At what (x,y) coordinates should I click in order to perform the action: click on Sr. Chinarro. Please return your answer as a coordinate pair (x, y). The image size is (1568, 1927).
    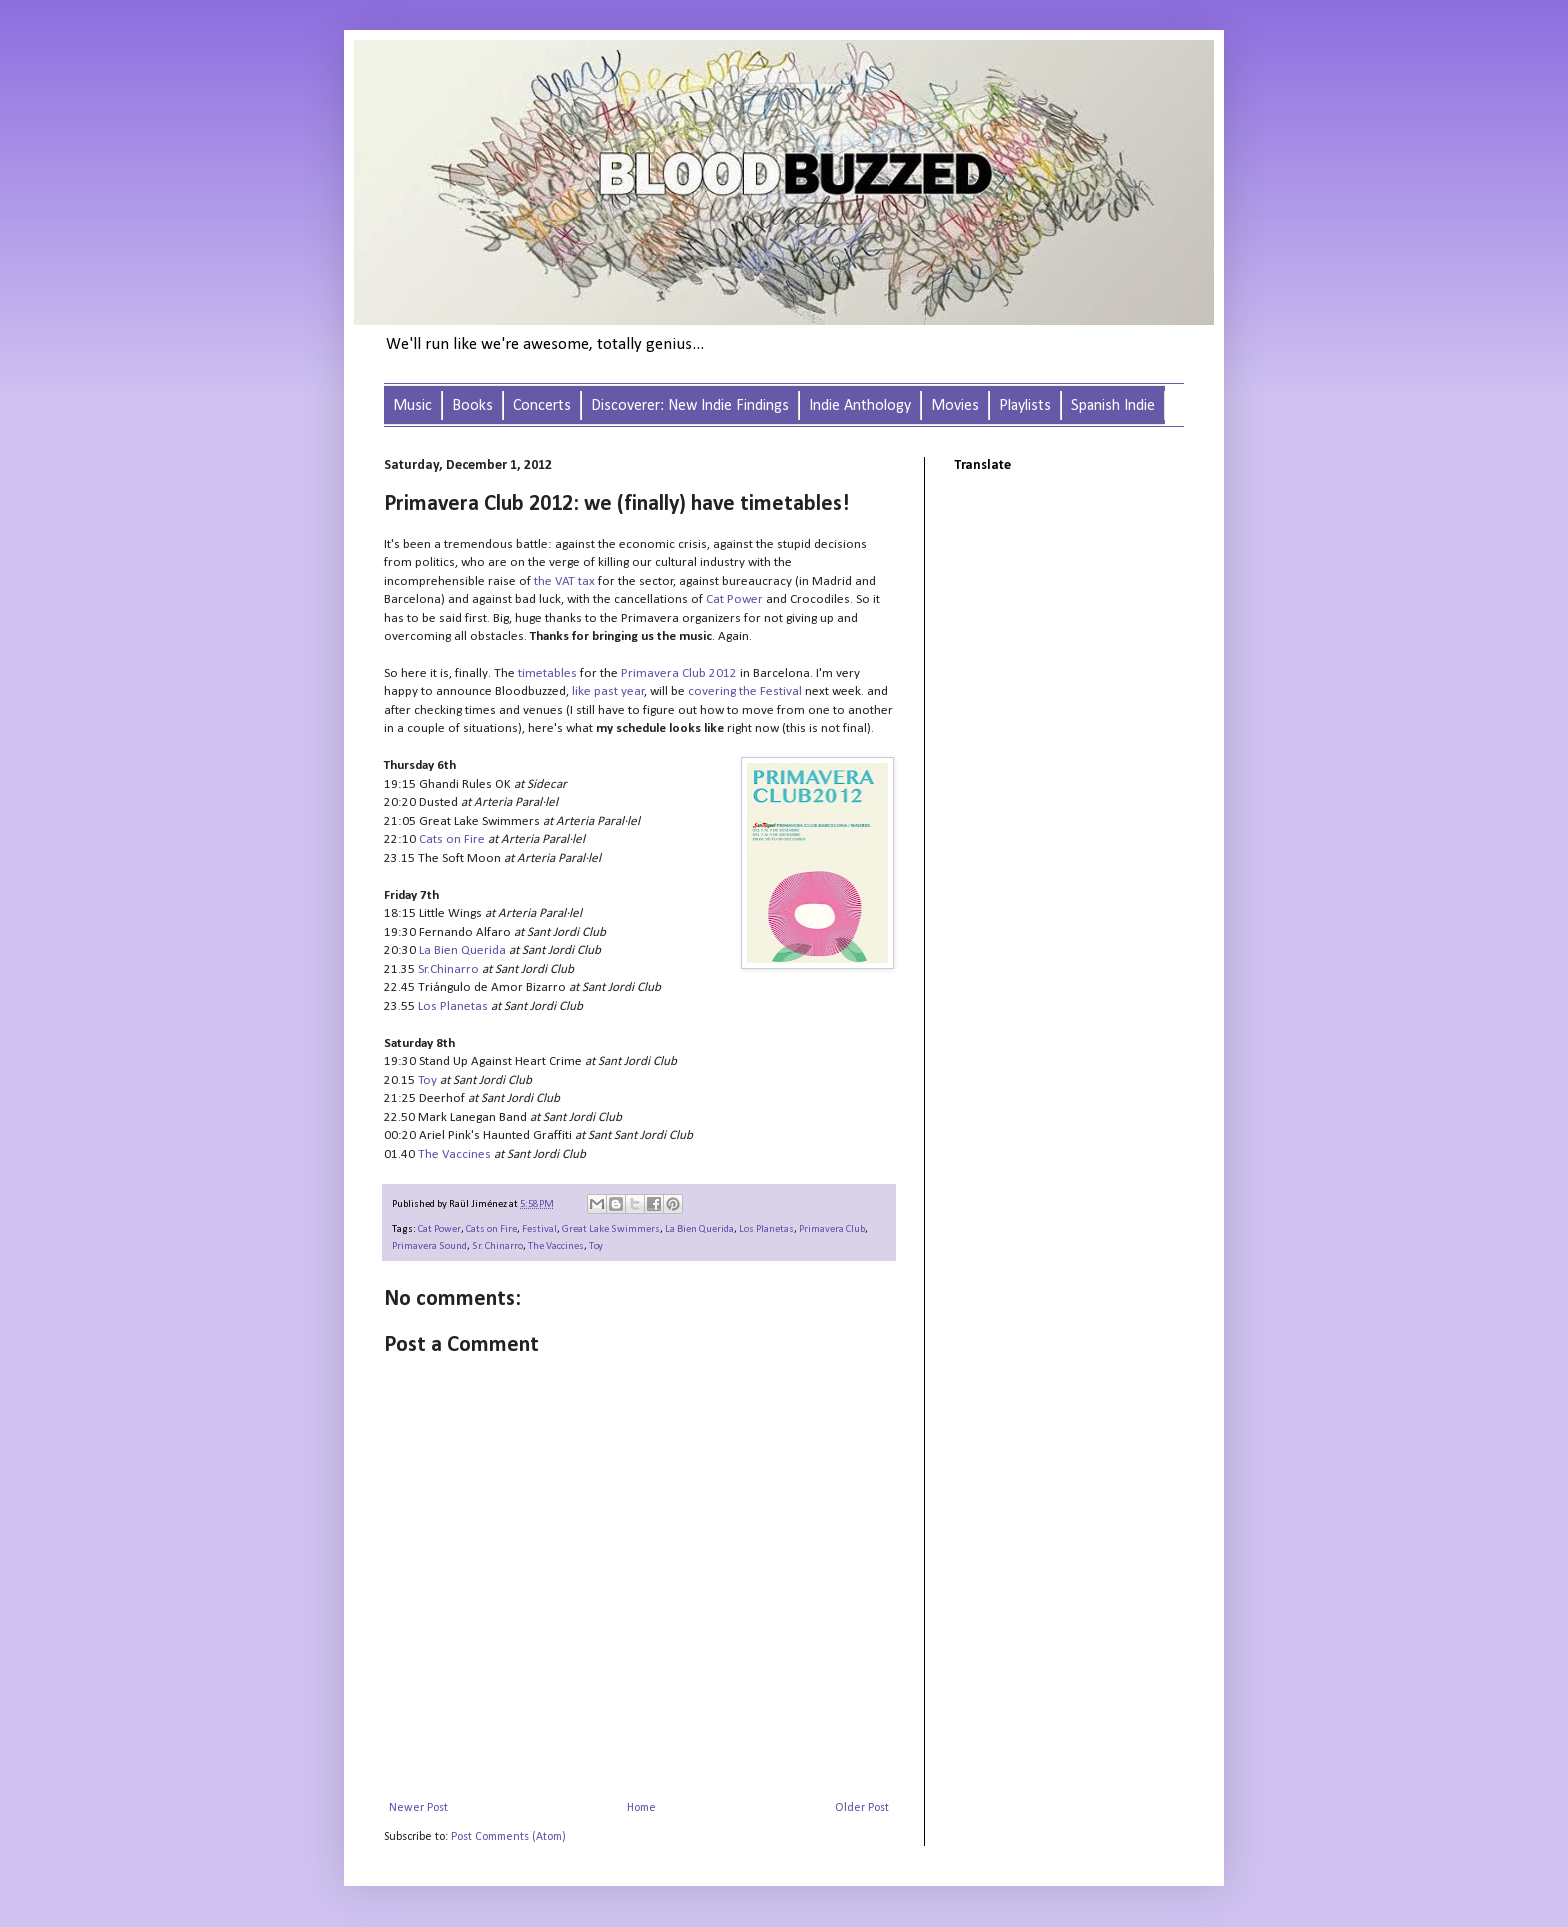
    Looking at the image, I should click on (497, 1246).